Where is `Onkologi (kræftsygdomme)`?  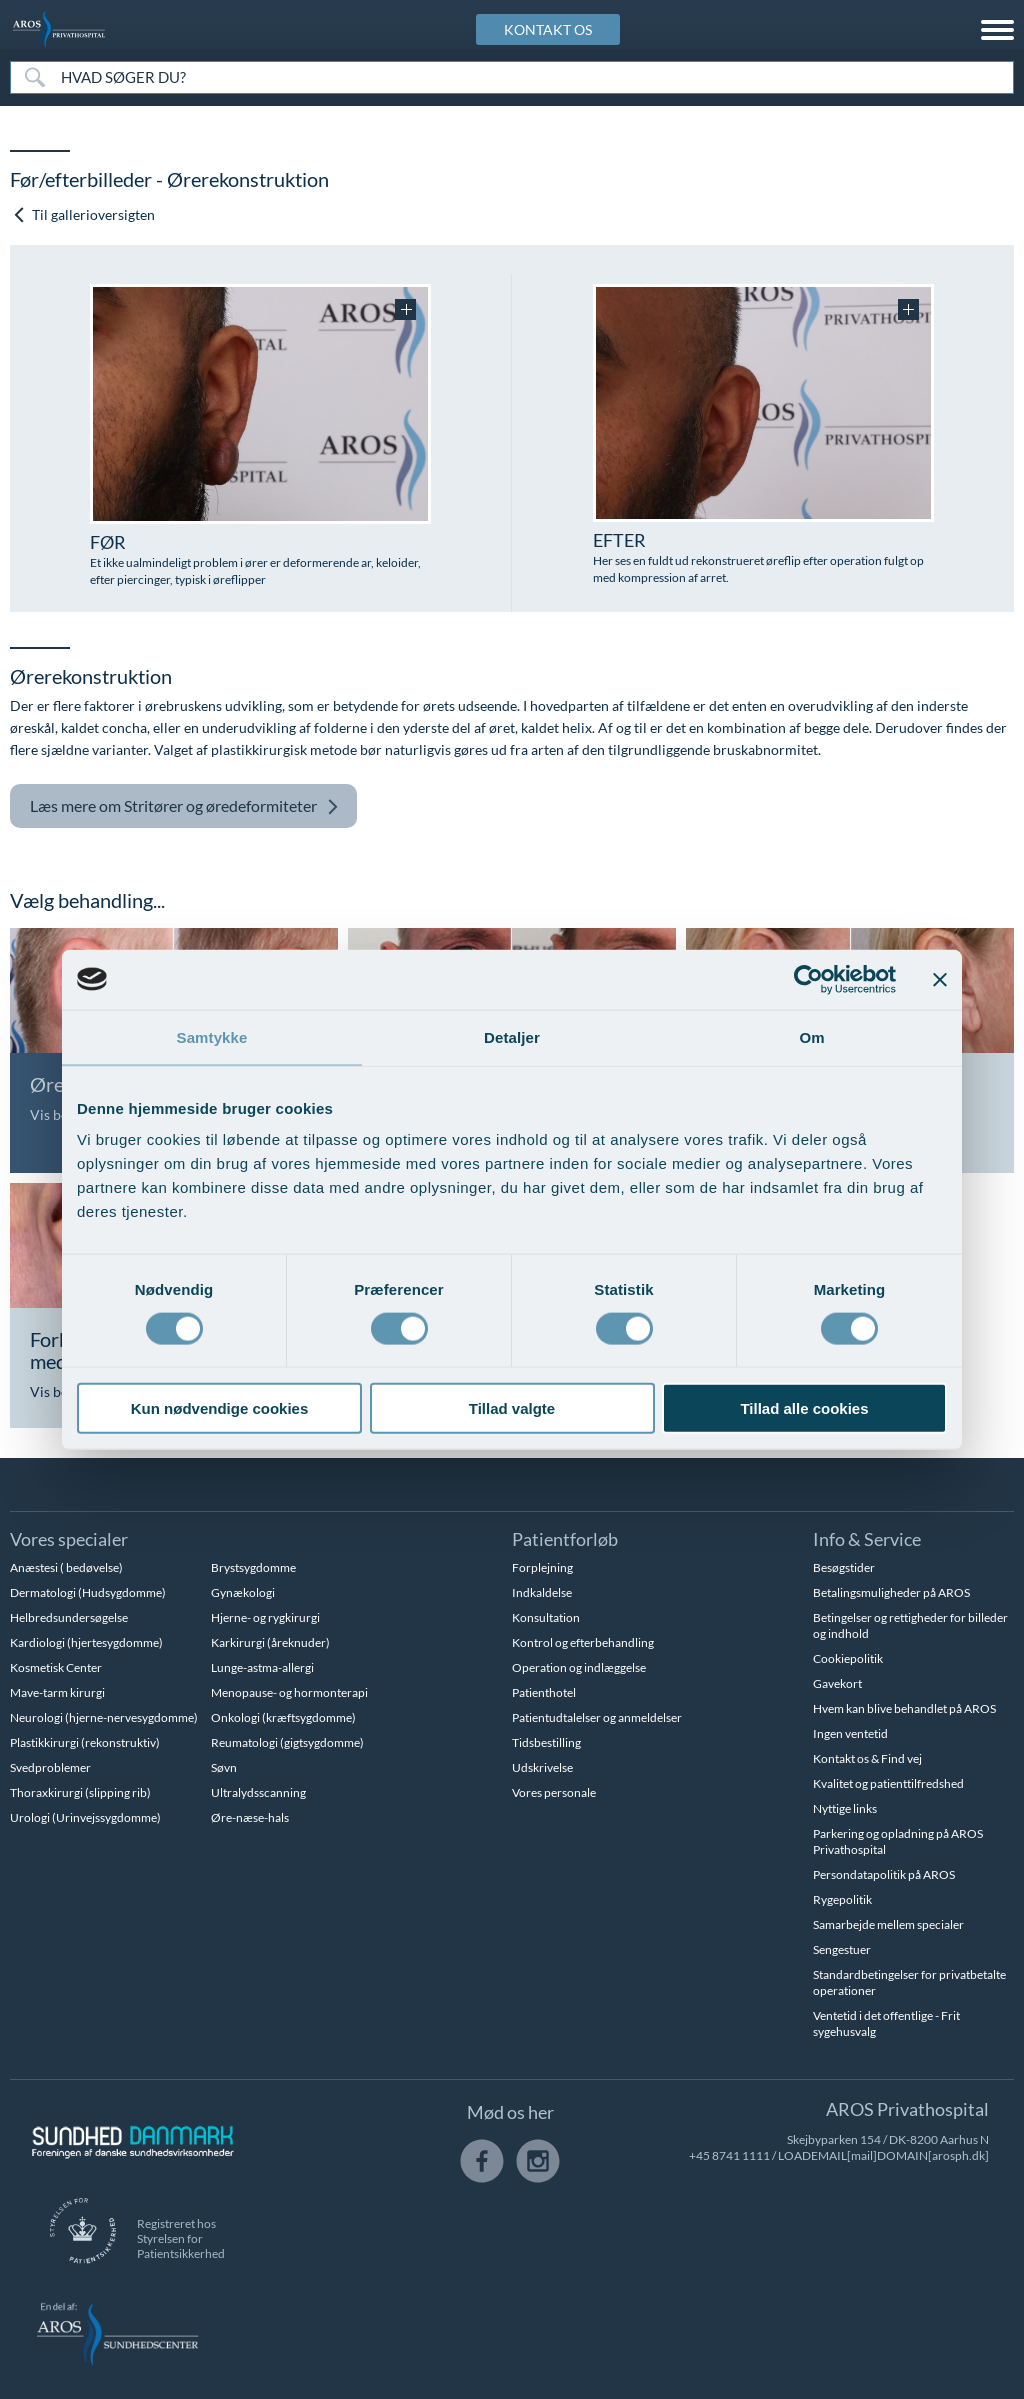
Onkologi (kræftsygdomme) is located at coordinates (283, 1717).